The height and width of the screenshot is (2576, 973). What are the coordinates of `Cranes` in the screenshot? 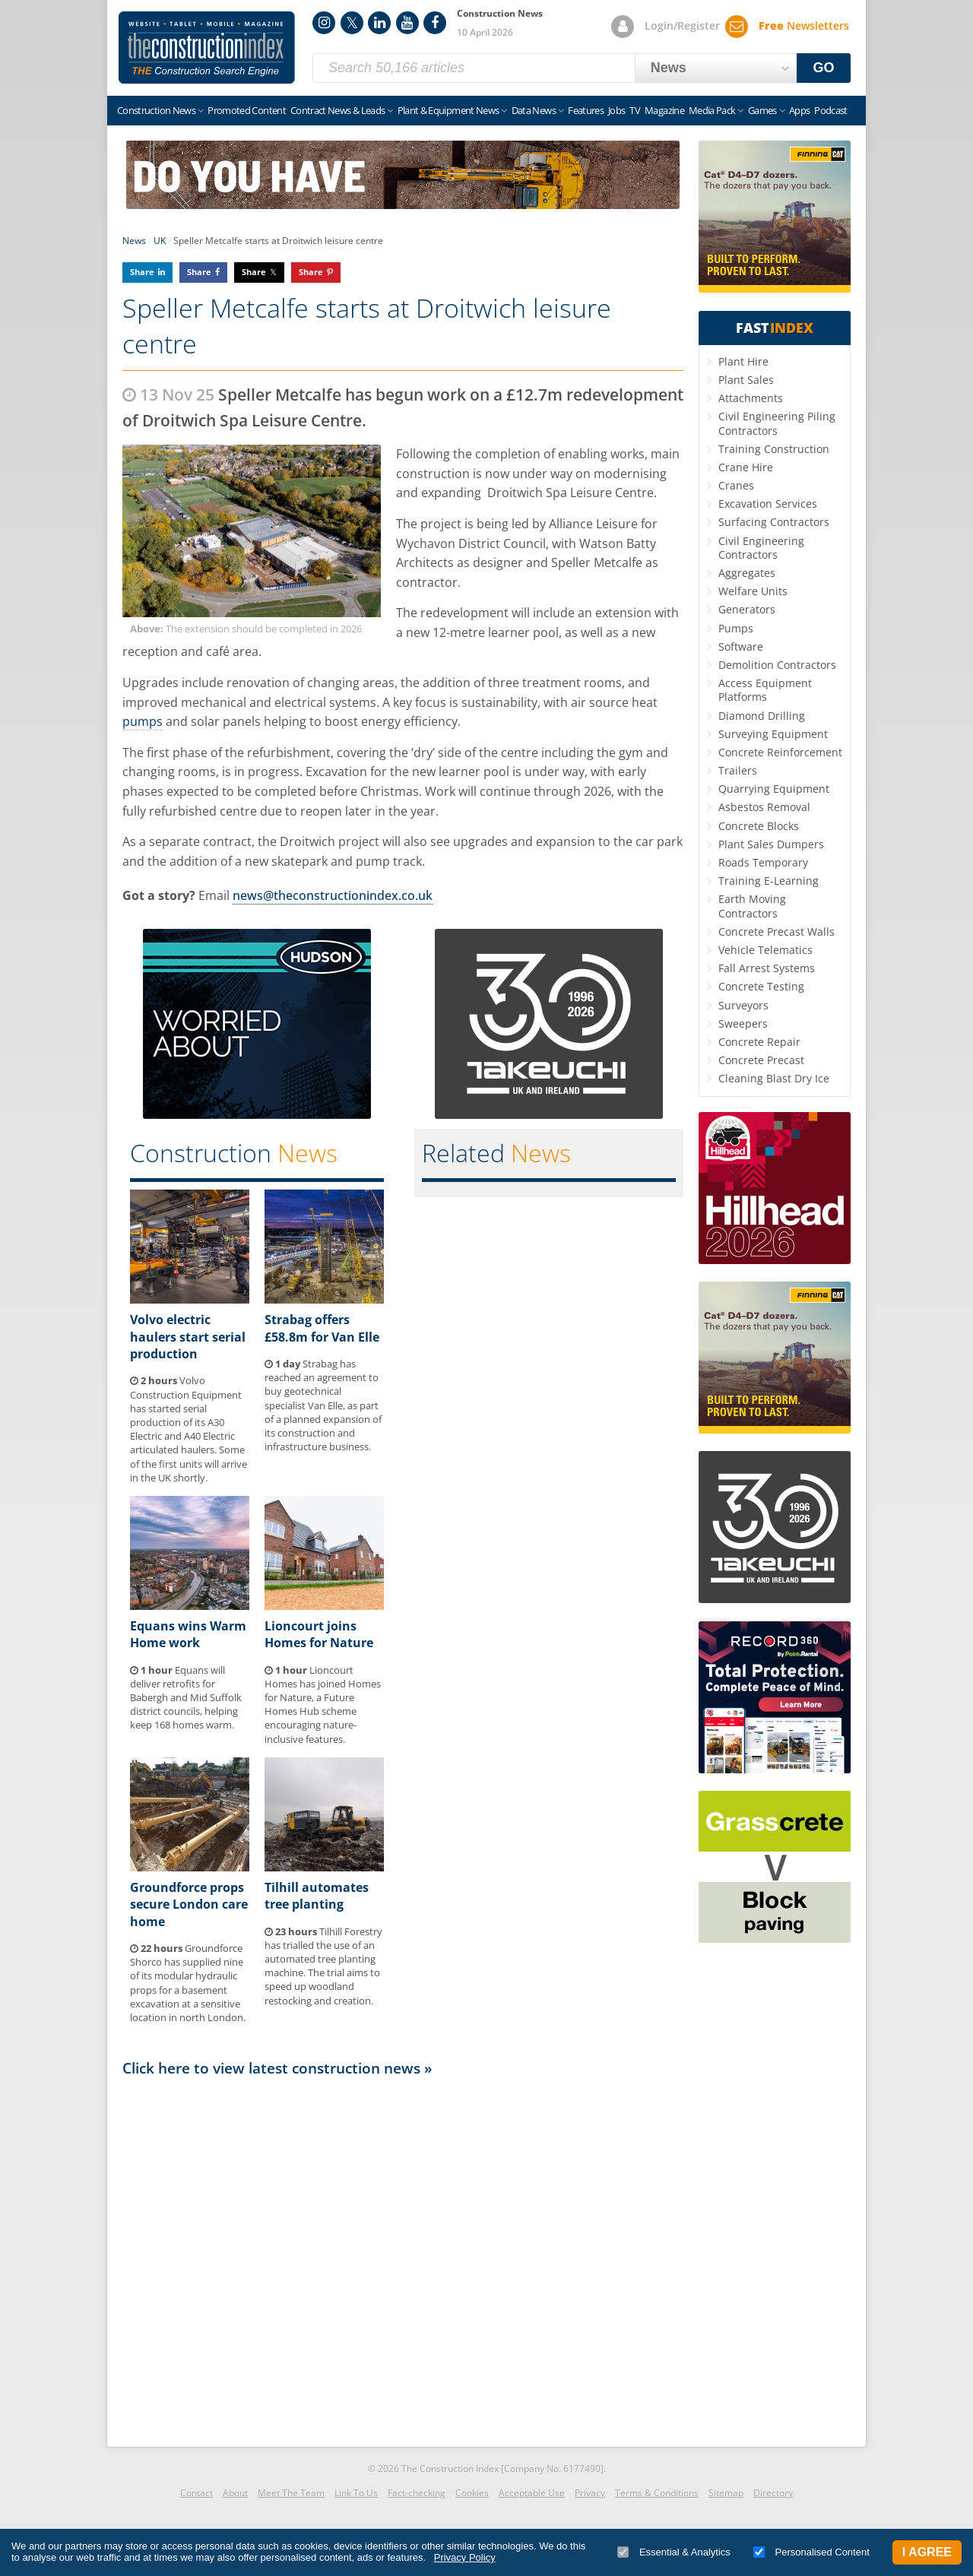 It's located at (736, 485).